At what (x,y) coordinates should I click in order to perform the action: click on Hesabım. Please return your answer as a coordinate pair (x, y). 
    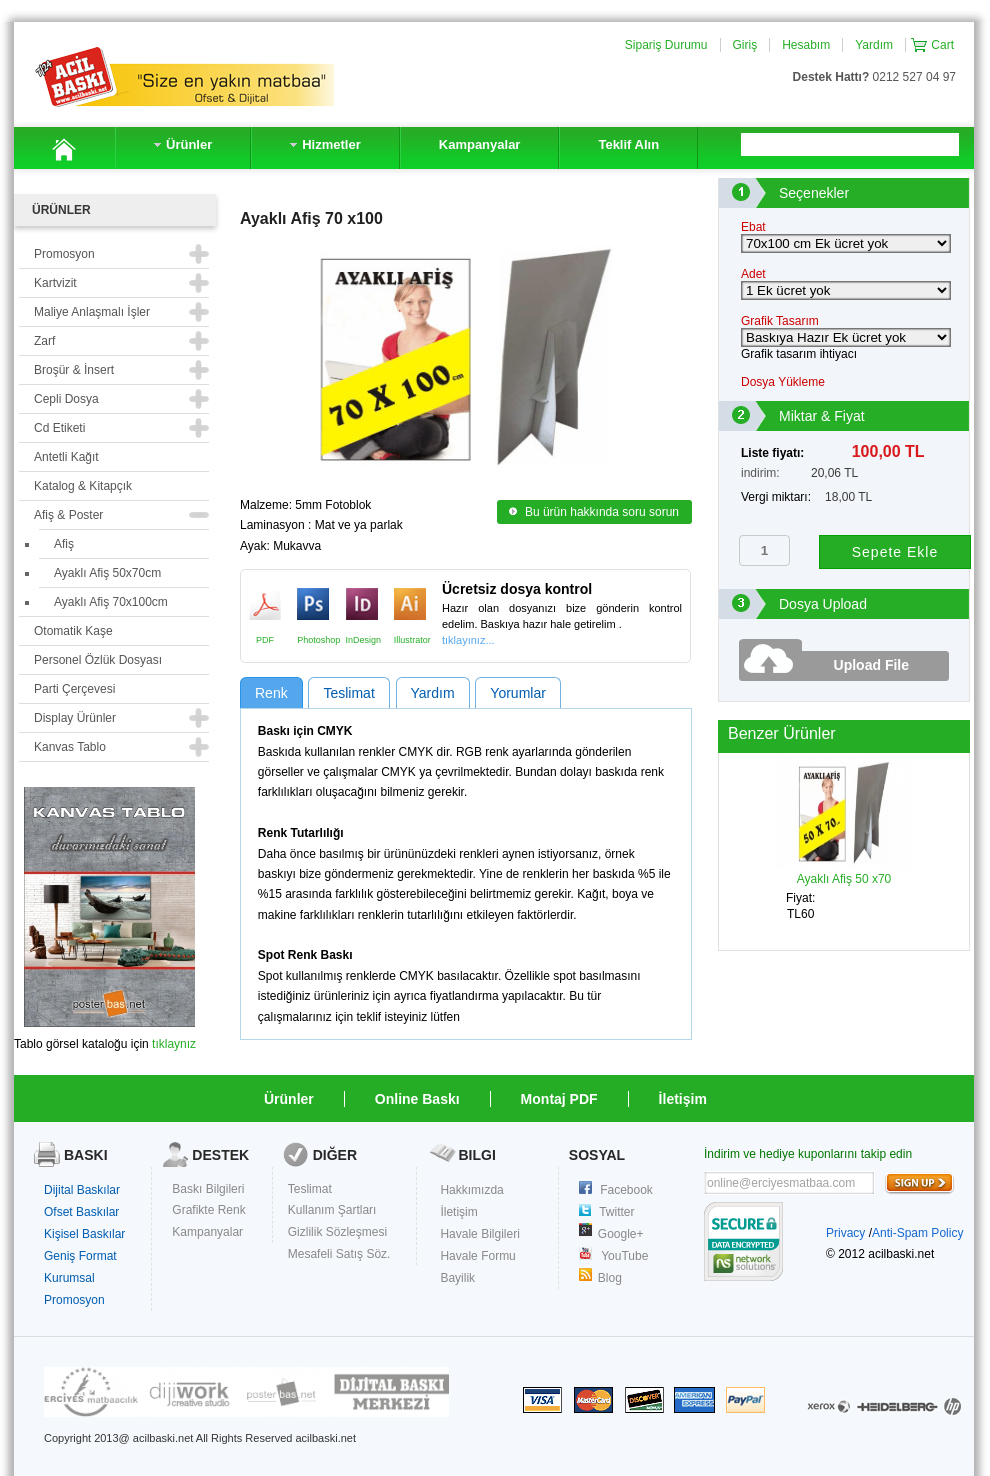
    Looking at the image, I should click on (806, 45).